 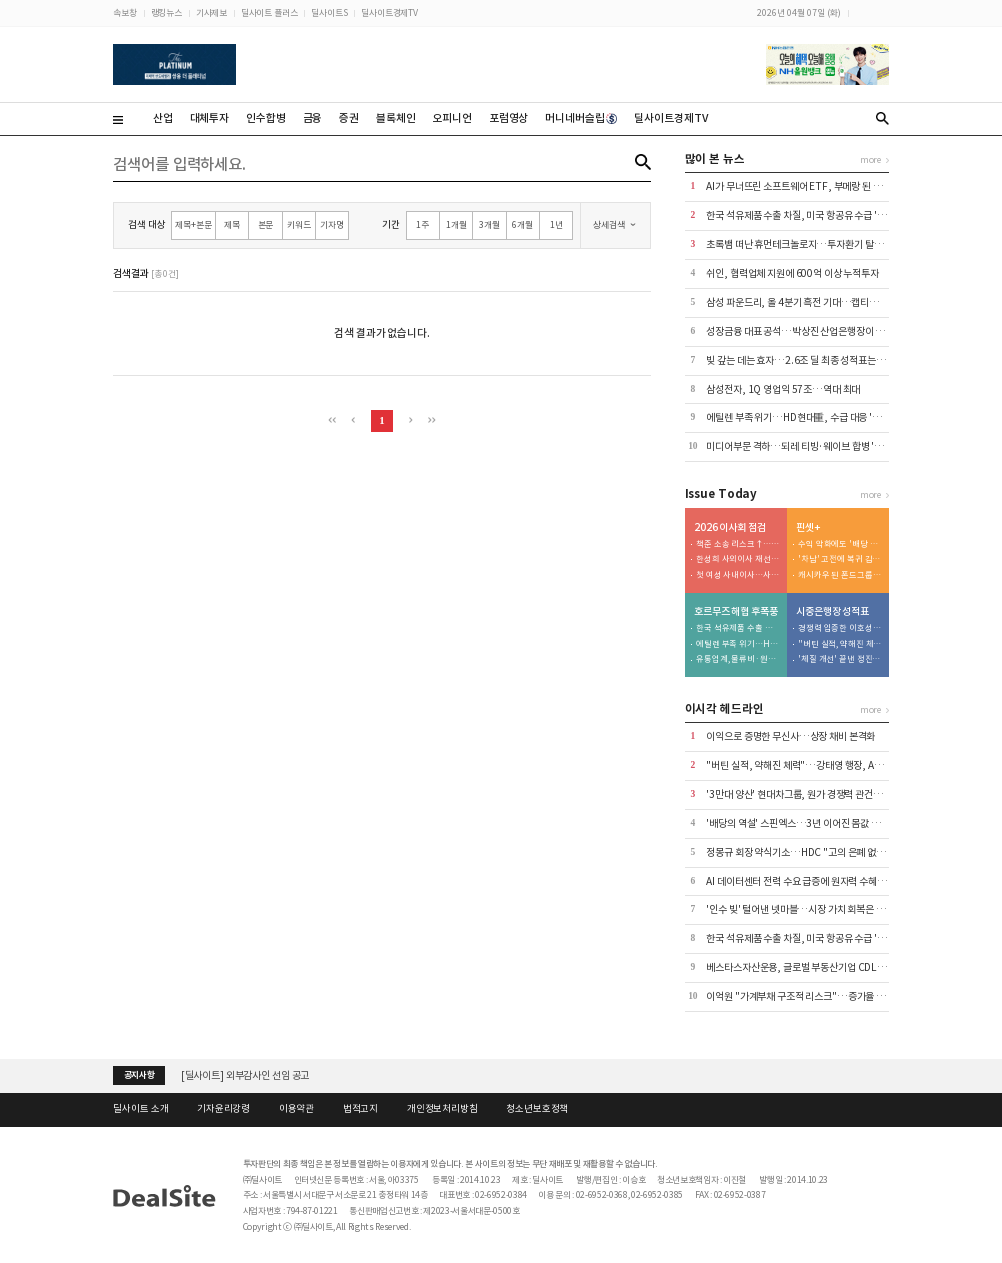 I want to click on 대체투자, so click(x=209, y=118).